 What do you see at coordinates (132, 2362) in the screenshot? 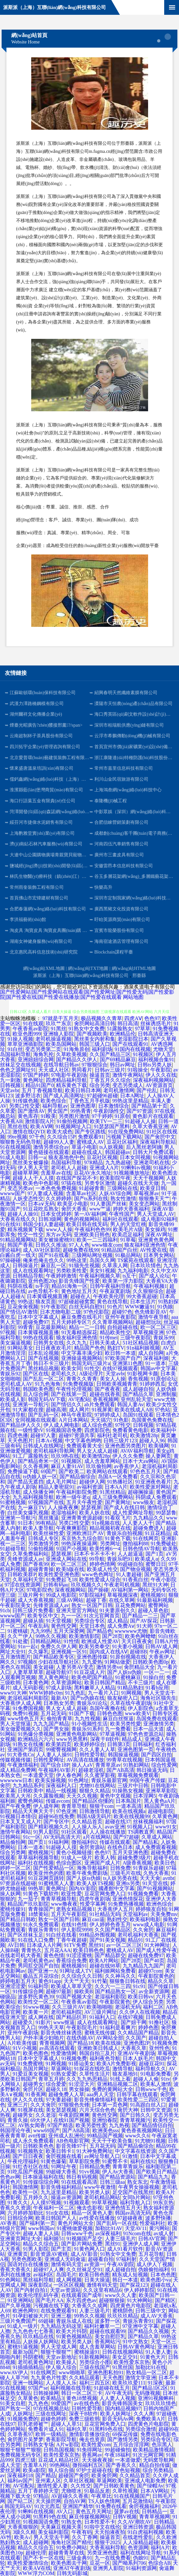
I see `欧美性爱东京热` at bounding box center [132, 2362].